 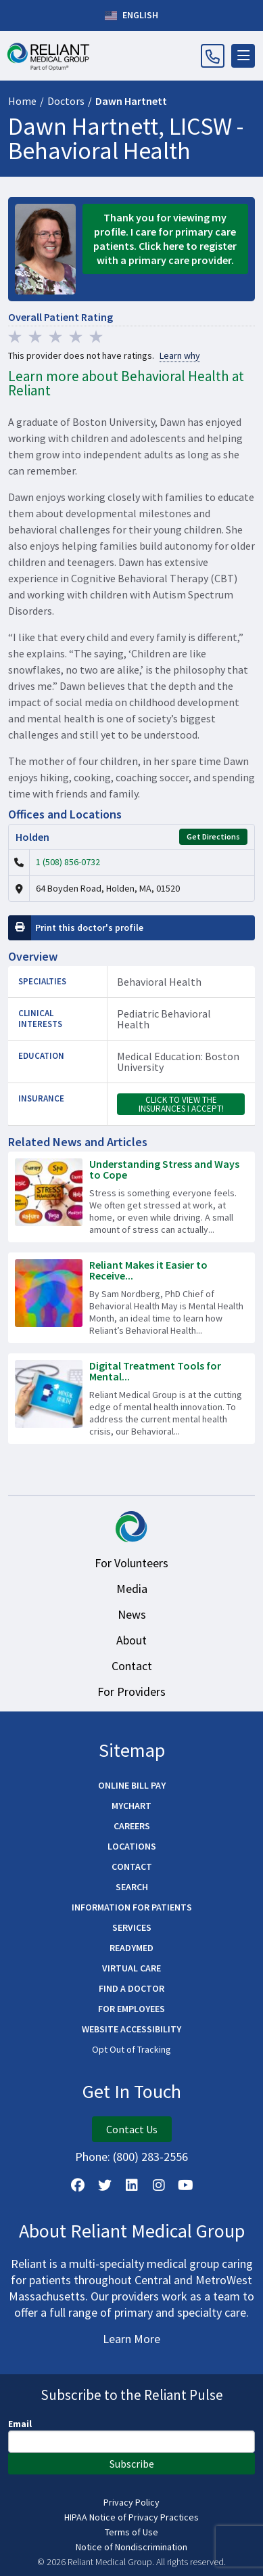 I want to click on Services, so click(x=131, y=1927).